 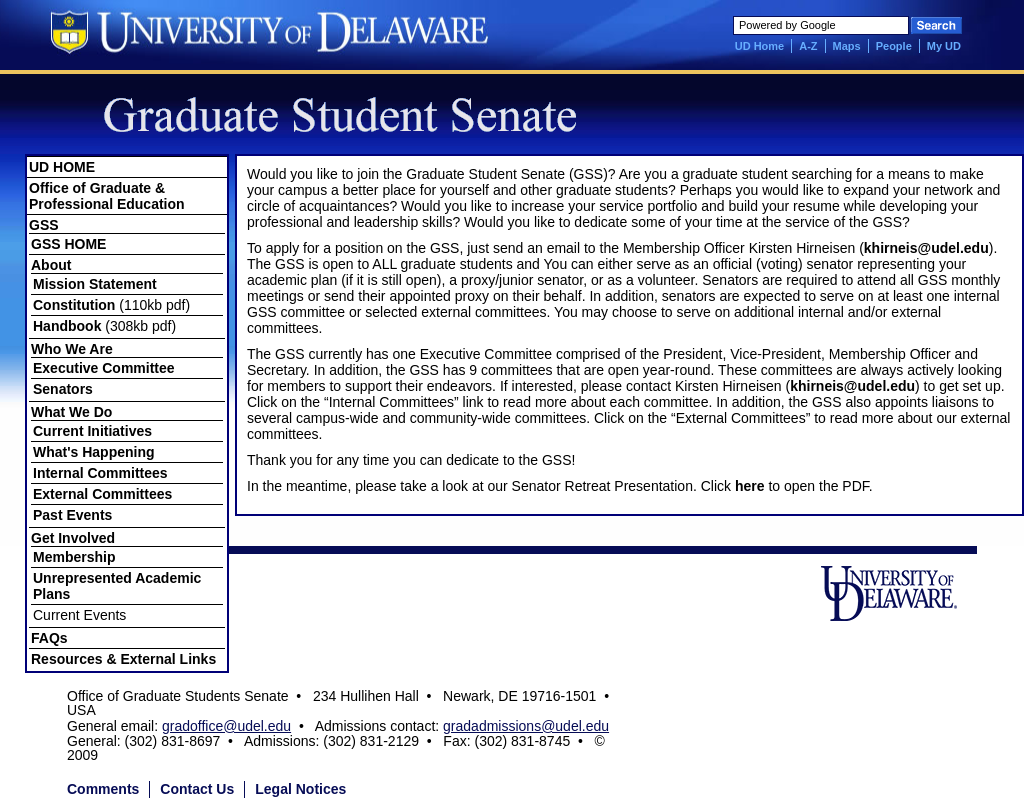 I want to click on My UD, so click(x=944, y=46).